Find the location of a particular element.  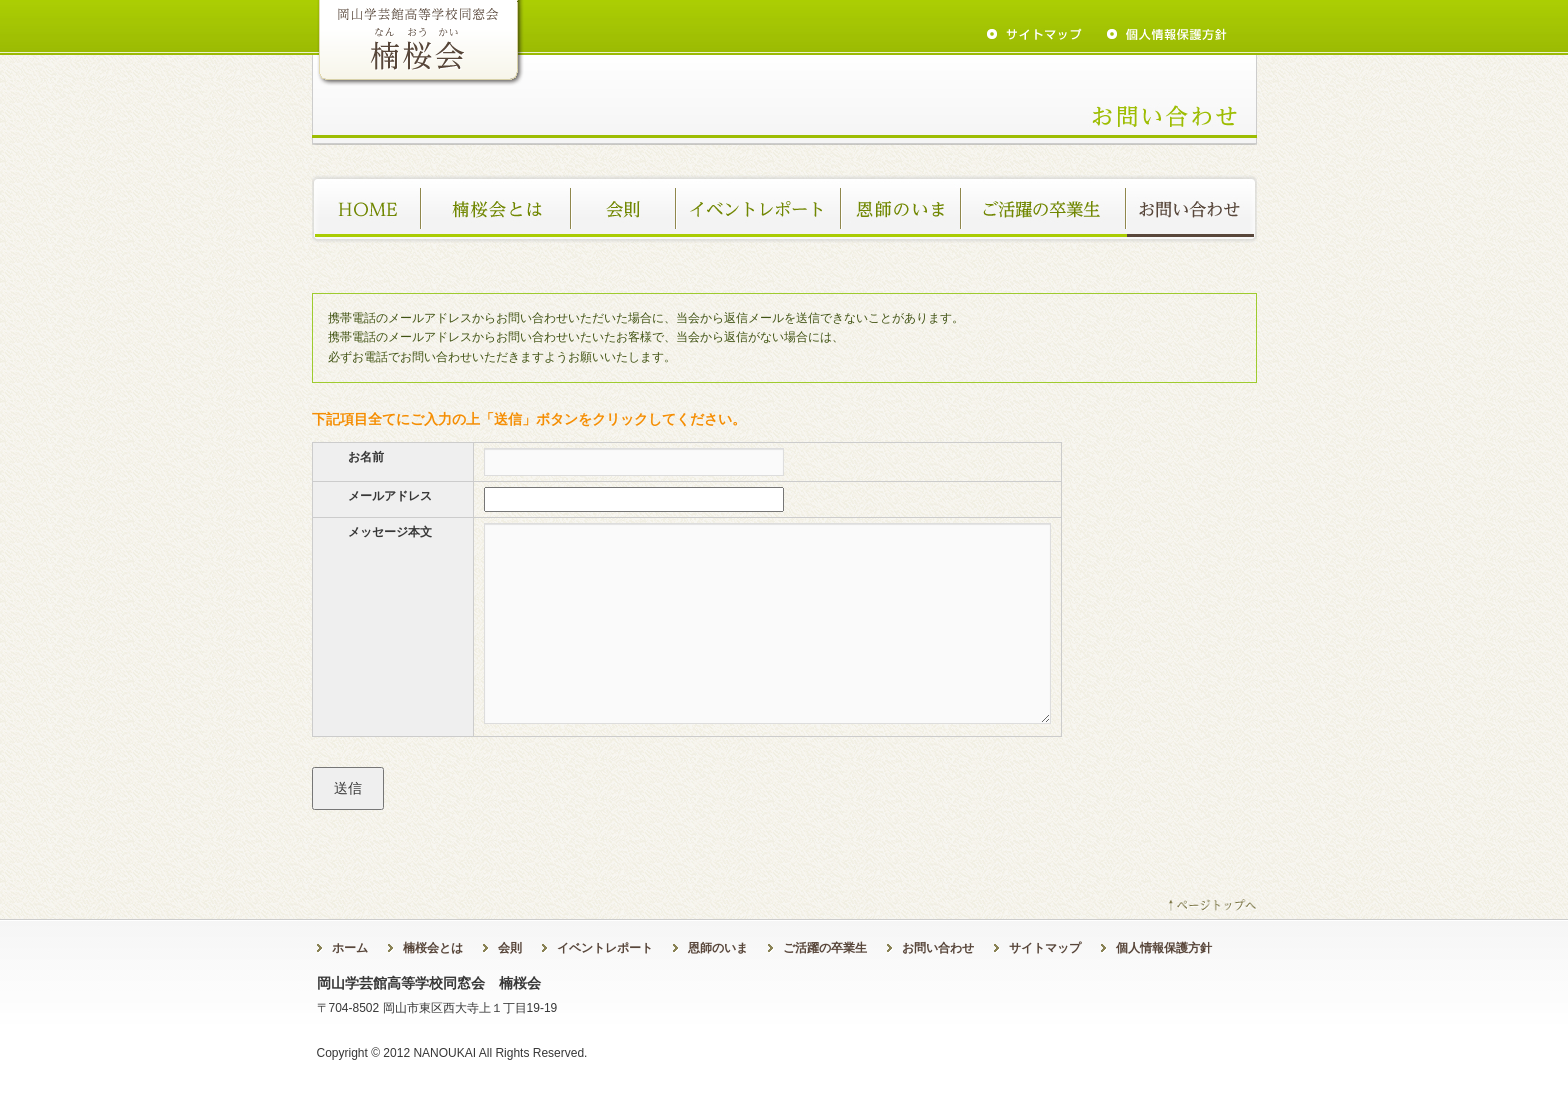

privacy policy is located at coordinates (1167, 34).